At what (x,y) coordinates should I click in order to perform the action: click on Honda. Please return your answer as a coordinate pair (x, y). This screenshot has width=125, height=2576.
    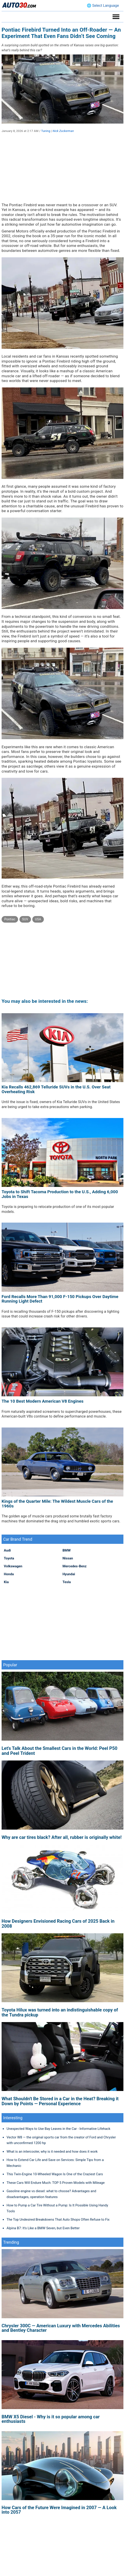
    Looking at the image, I should click on (9, 1574).